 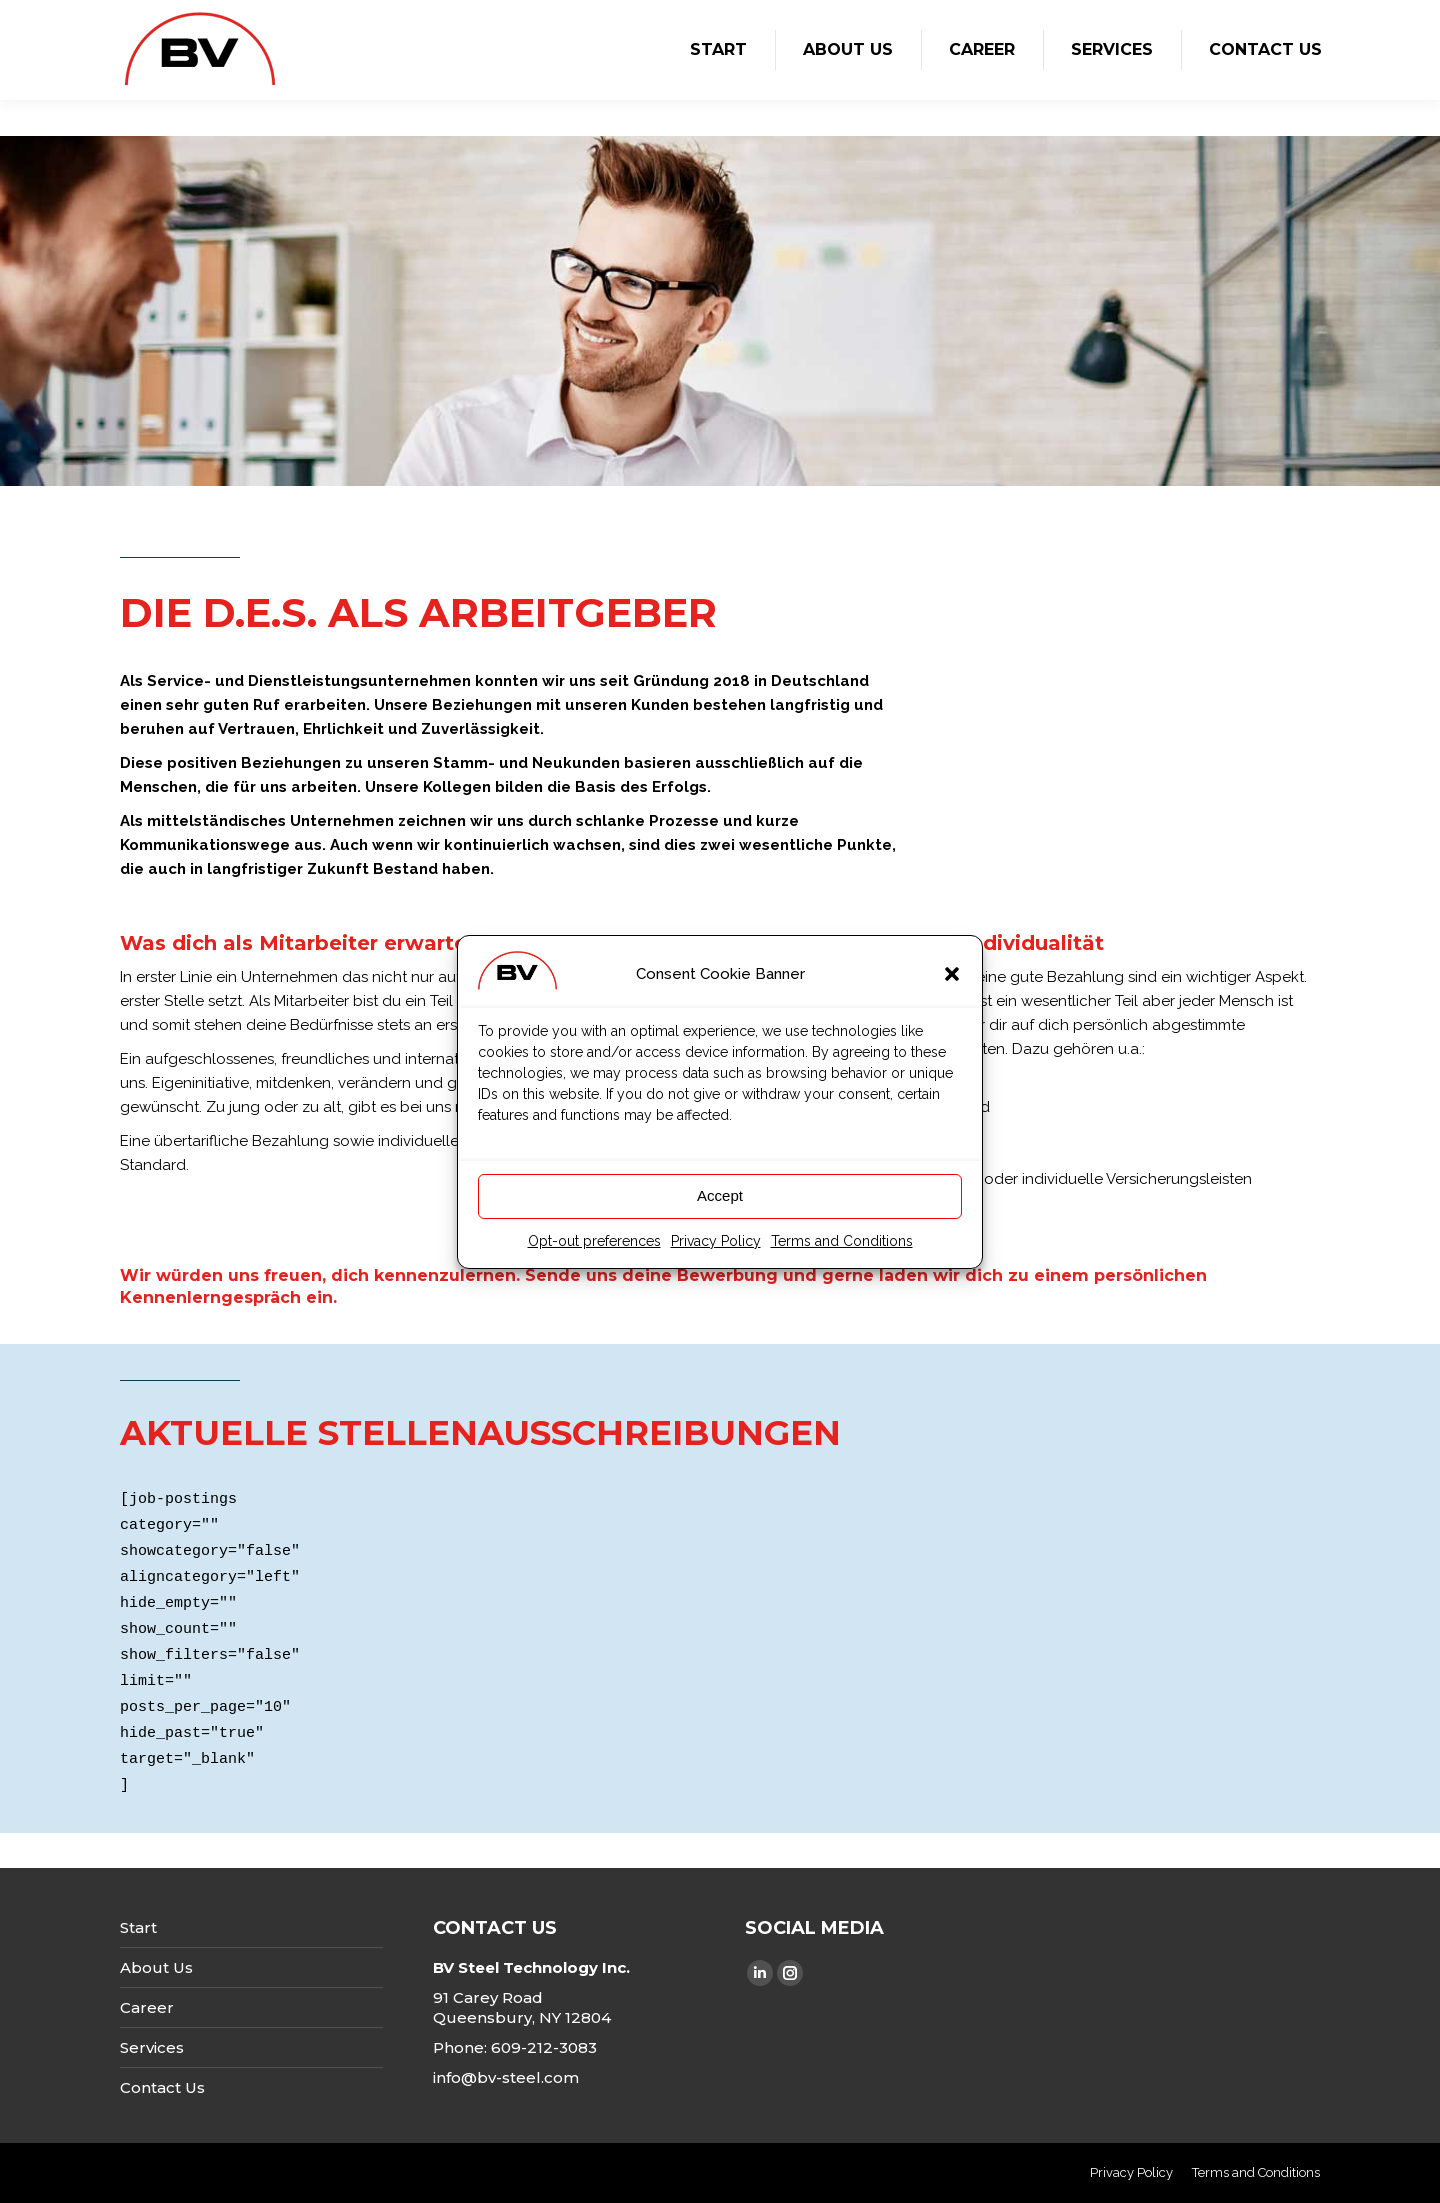 What do you see at coordinates (716, 1254) in the screenshot?
I see `Privacy Policy` at bounding box center [716, 1254].